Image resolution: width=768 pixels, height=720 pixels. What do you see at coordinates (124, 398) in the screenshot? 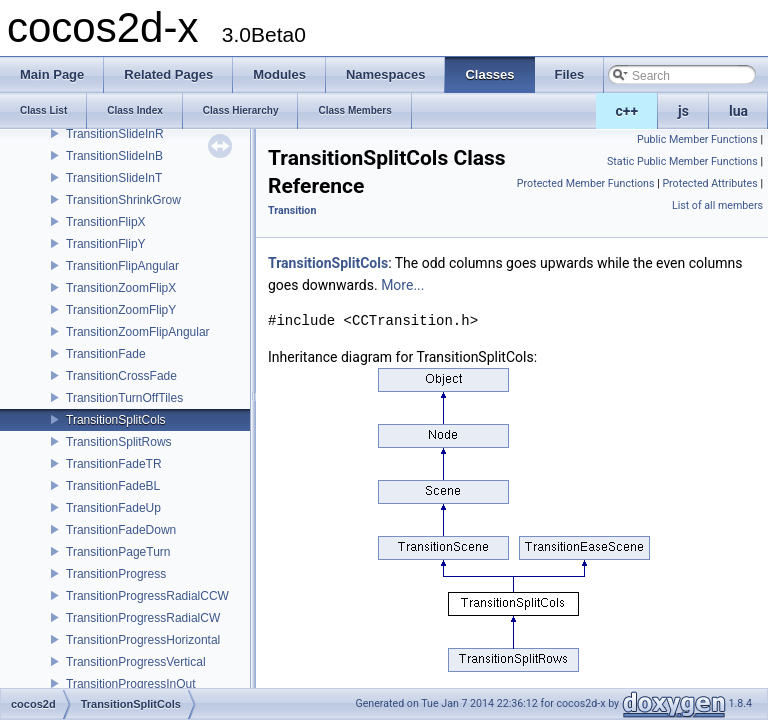
I see `TransitionTurnOffTiles` at bounding box center [124, 398].